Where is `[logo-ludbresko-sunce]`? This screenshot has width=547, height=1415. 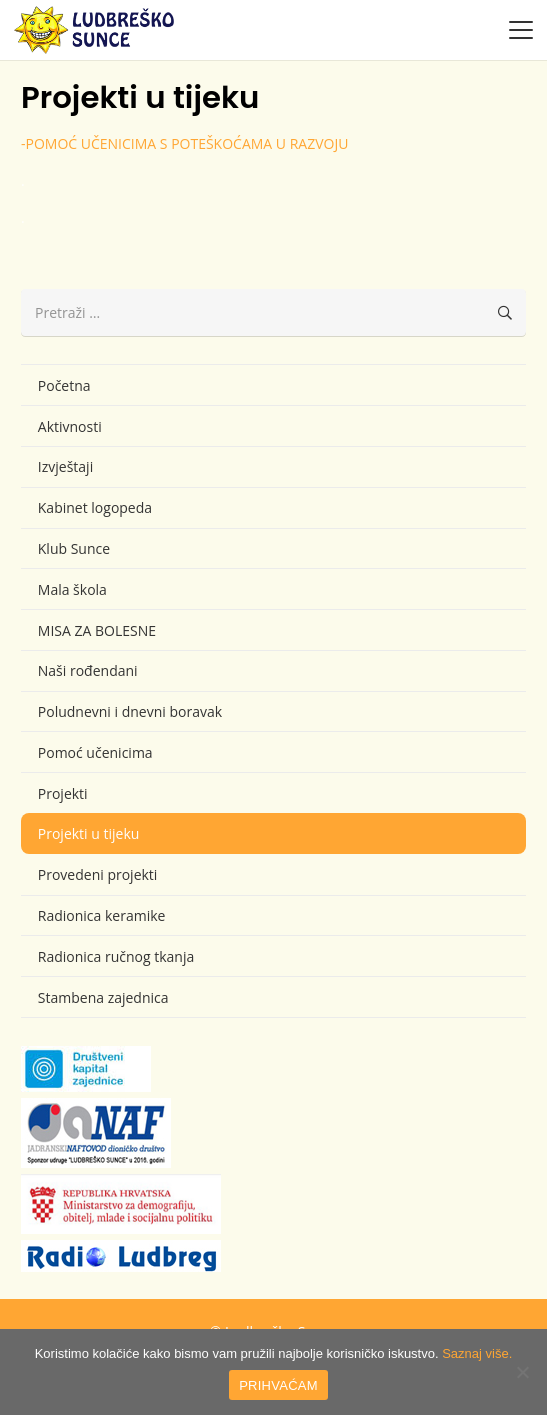
[logo-ludbresko-sunce] is located at coordinates (94, 30).